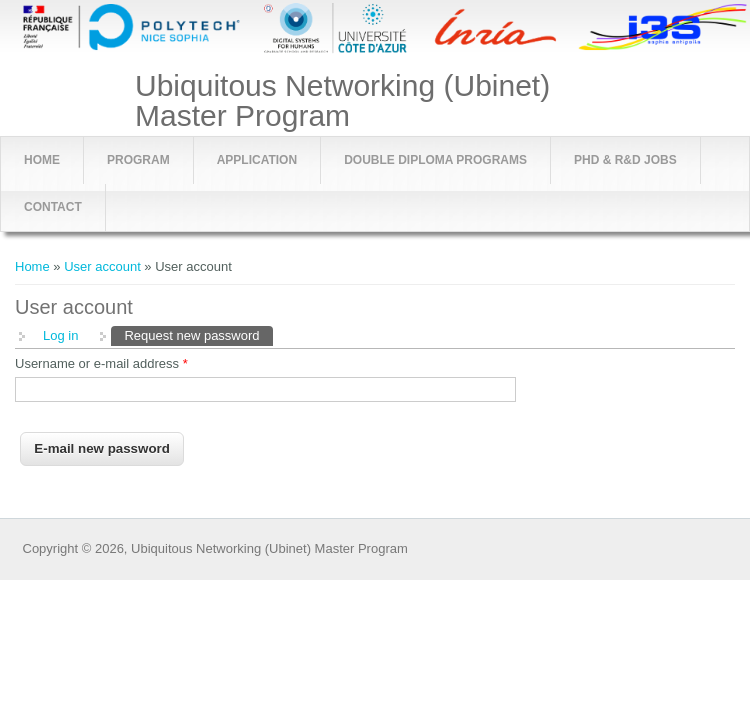 Image resolution: width=750 pixels, height=720 pixels. What do you see at coordinates (342, 101) in the screenshot?
I see `Ubiquitous Networking (Ubinet) Master Program` at bounding box center [342, 101].